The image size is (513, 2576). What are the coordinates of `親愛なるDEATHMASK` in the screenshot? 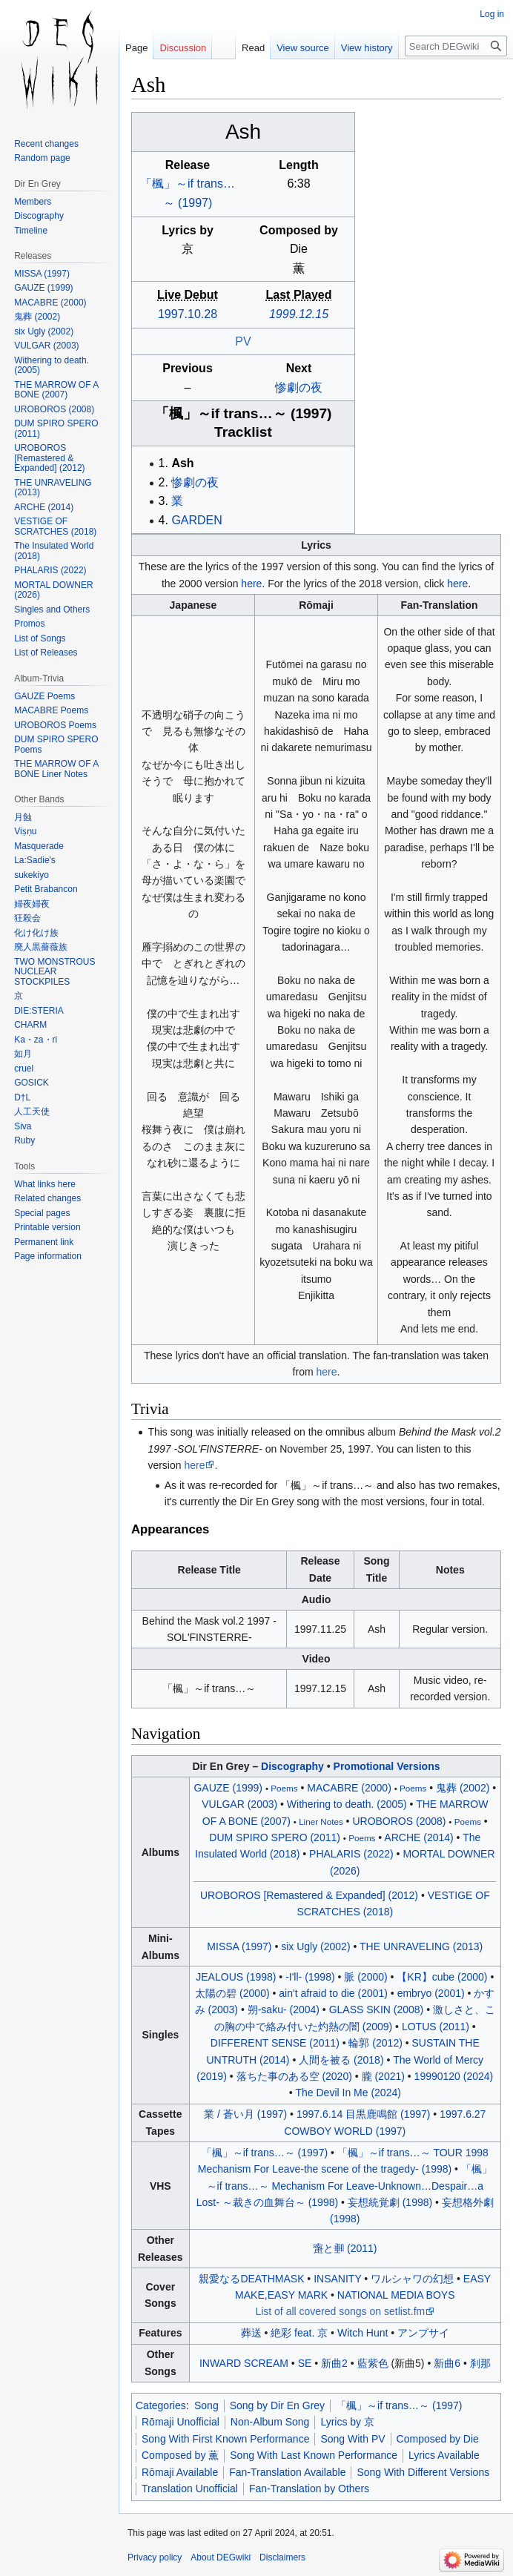 It's located at (251, 2279).